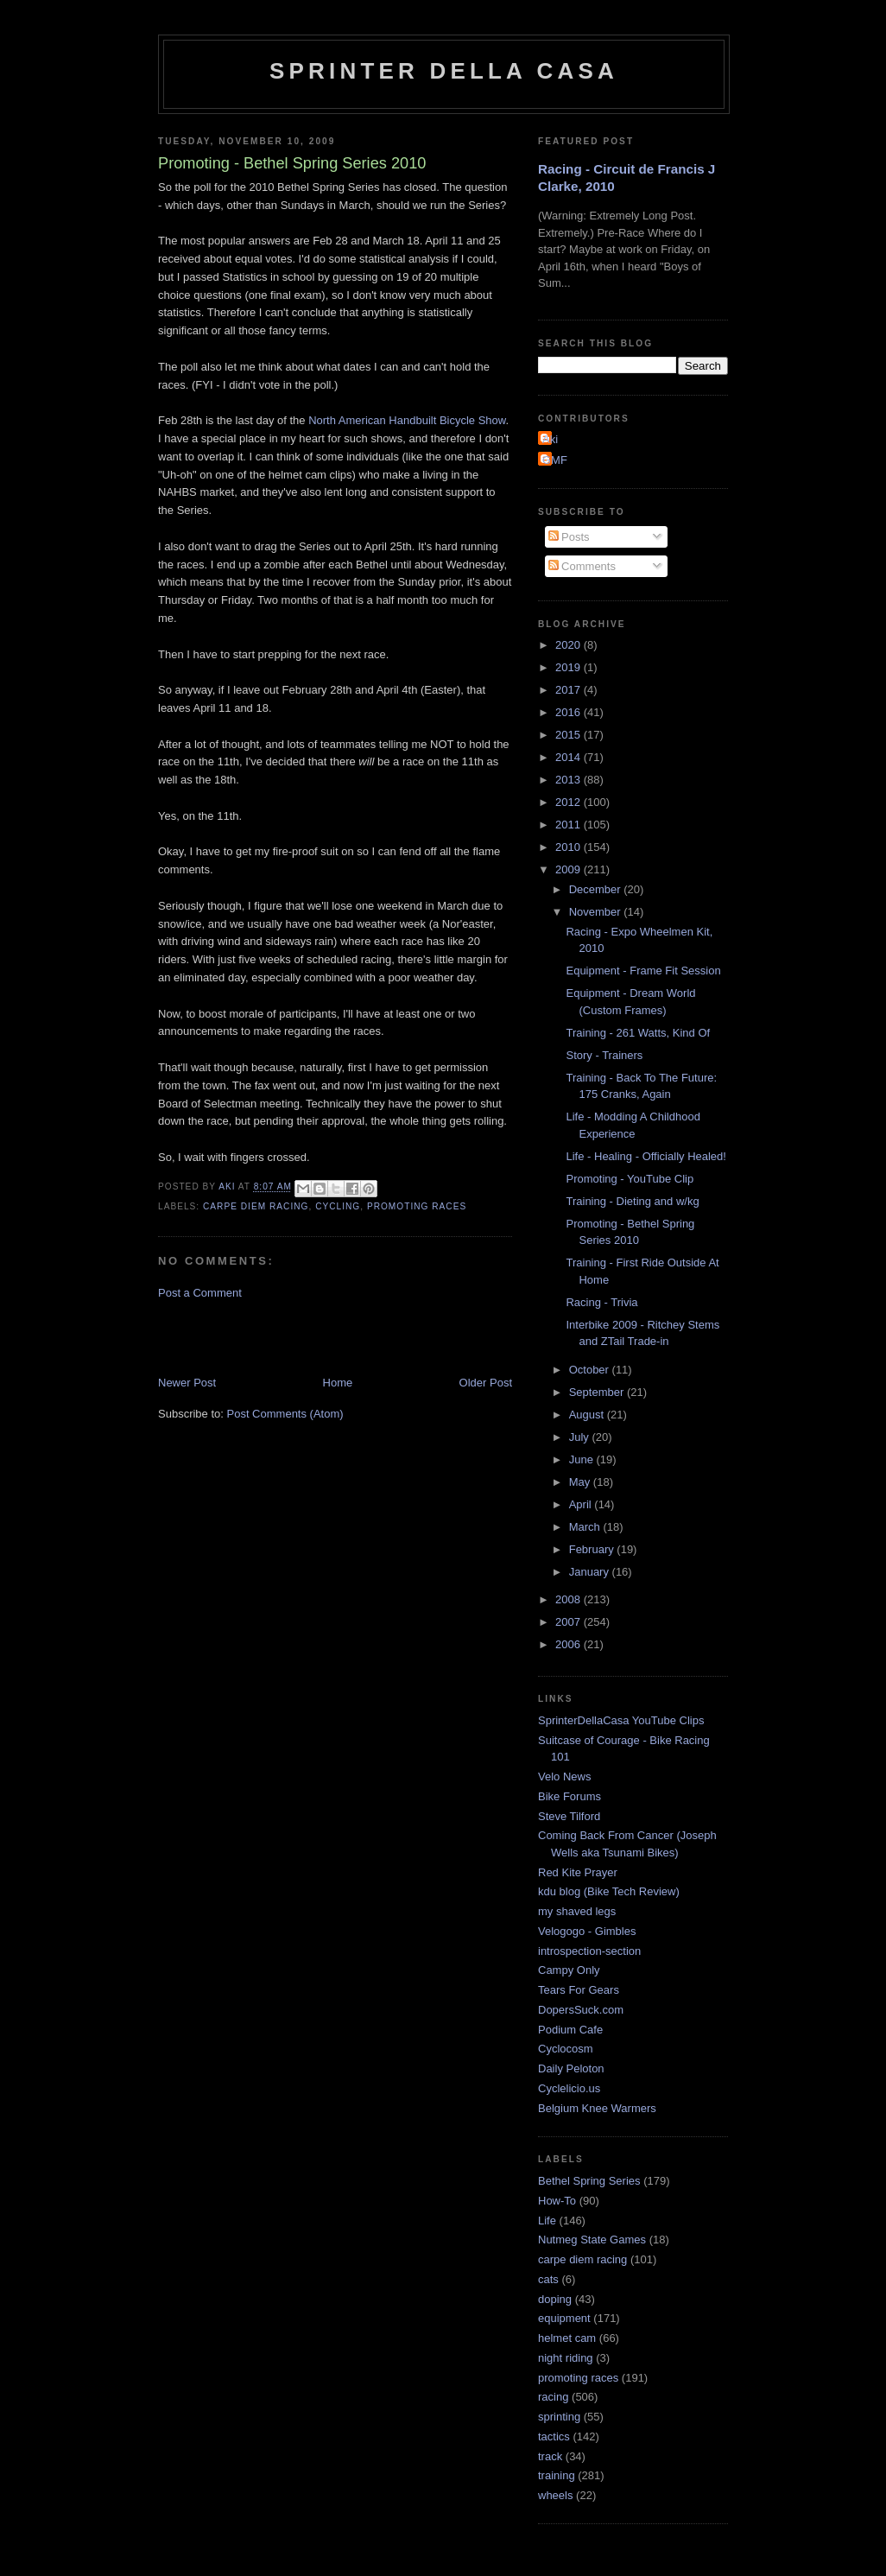 The width and height of the screenshot is (886, 2576). Describe the element at coordinates (337, 1206) in the screenshot. I see `cycling` at that location.